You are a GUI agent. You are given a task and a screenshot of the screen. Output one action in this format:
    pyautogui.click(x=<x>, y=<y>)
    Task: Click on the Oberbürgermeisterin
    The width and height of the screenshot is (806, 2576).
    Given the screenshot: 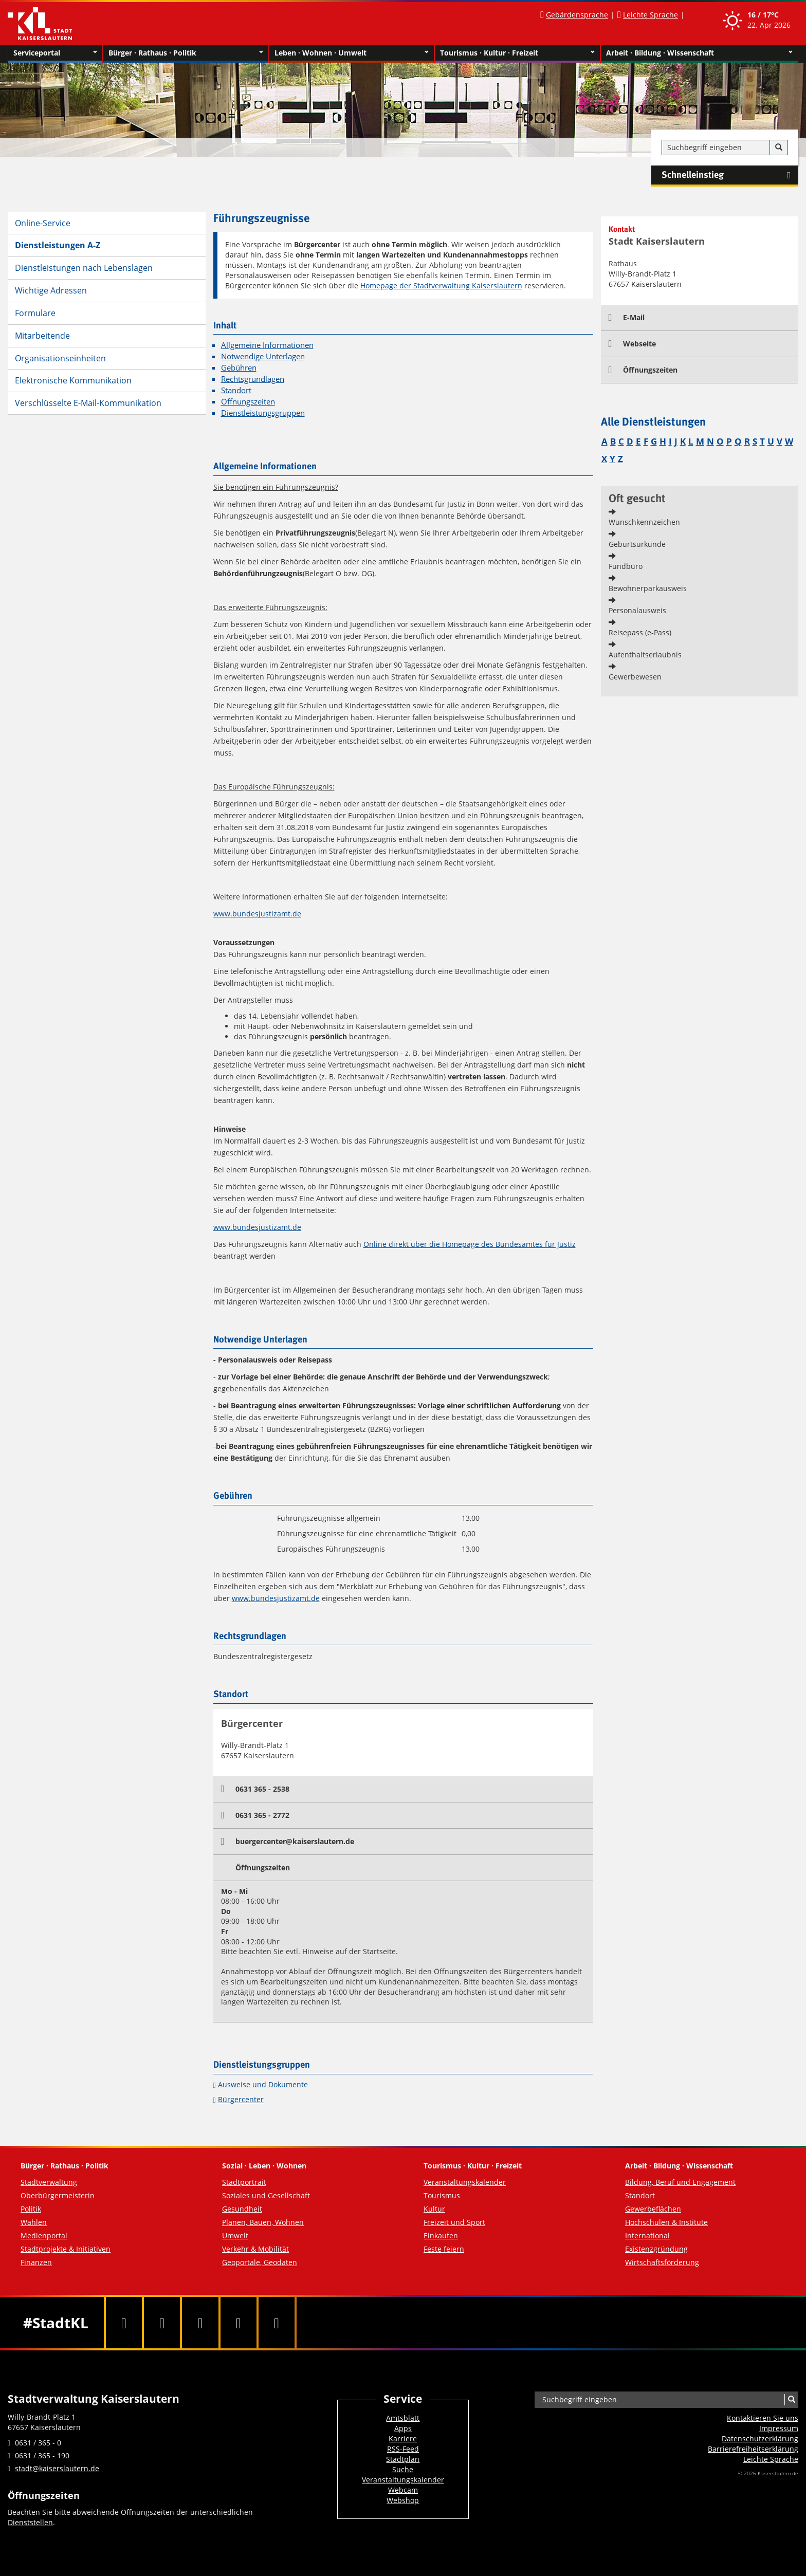 What is the action you would take?
    pyautogui.click(x=58, y=2195)
    